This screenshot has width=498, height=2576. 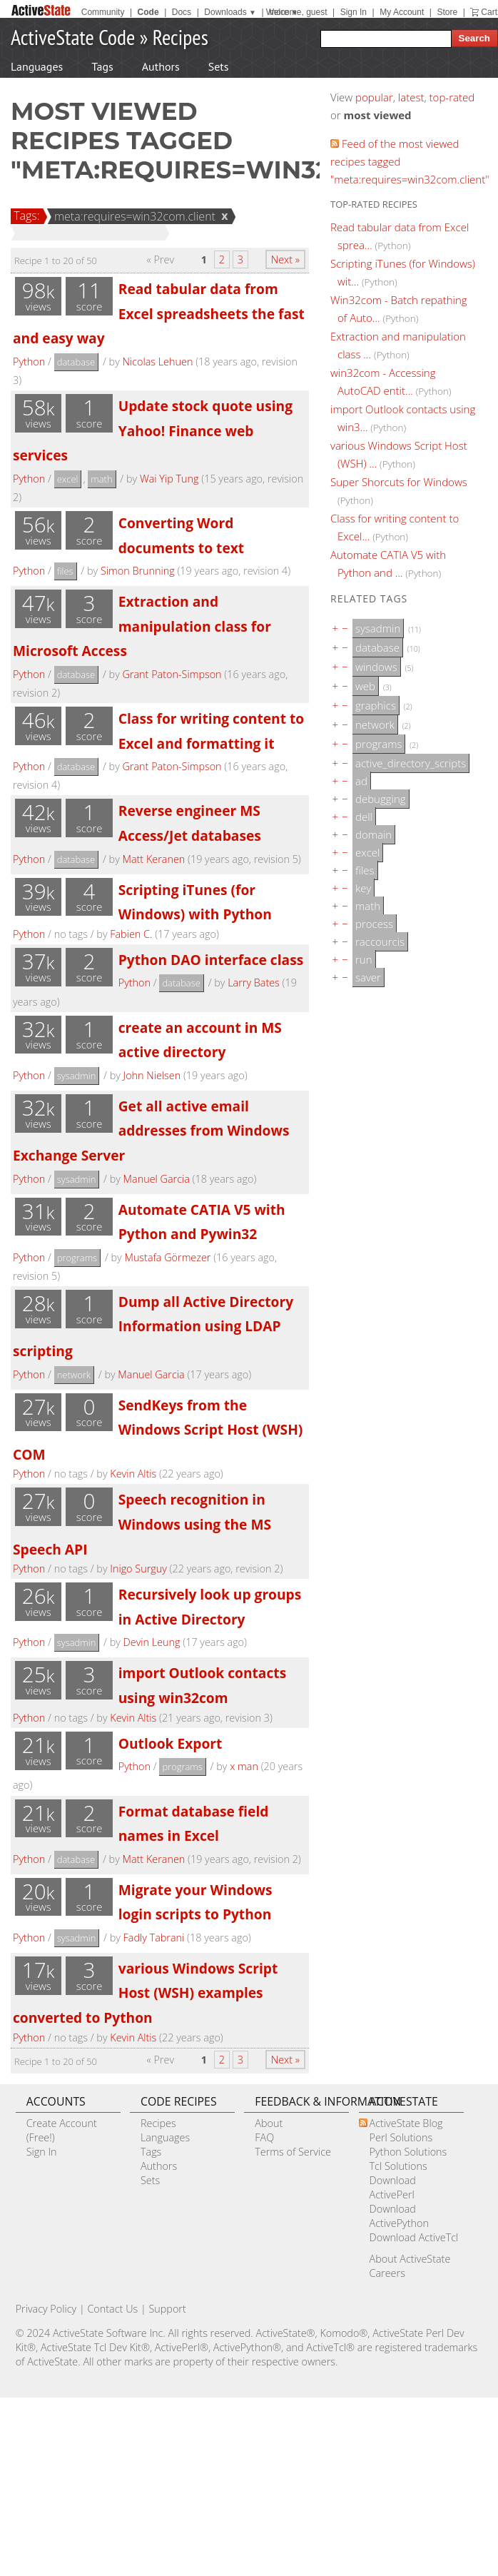 I want to click on programs, so click(x=77, y=1257).